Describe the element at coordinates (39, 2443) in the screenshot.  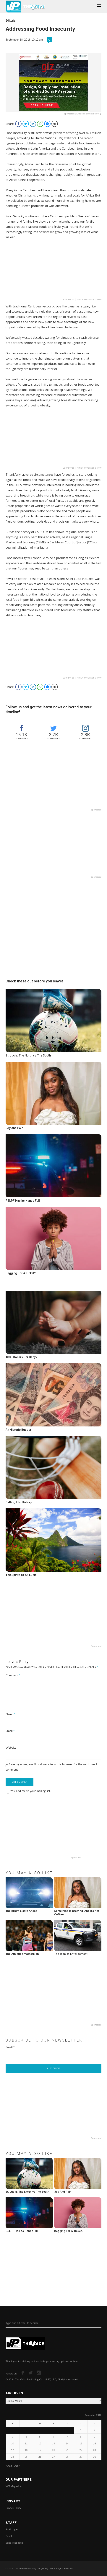
I see `12 [Posts published on 12 September 2018]` at that location.